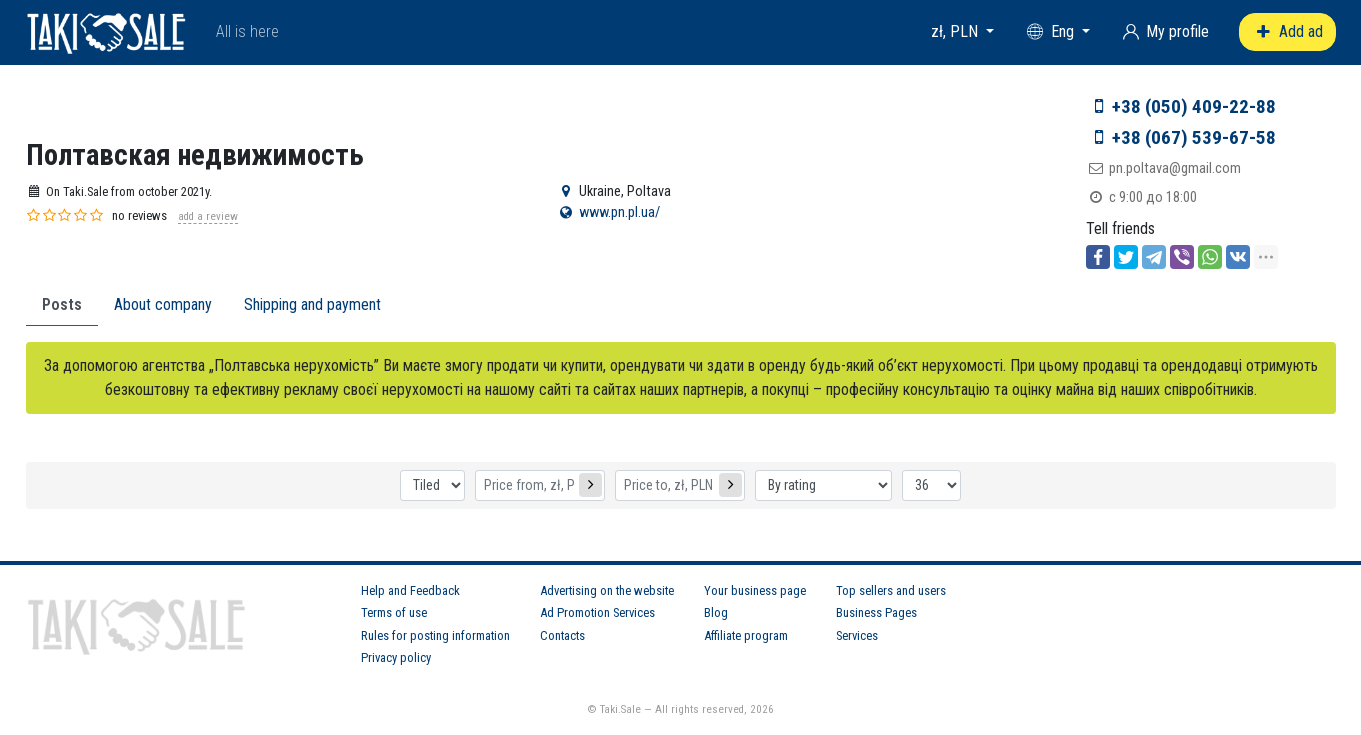 This screenshot has width=1361, height=735. I want to click on Services, so click(857, 635).